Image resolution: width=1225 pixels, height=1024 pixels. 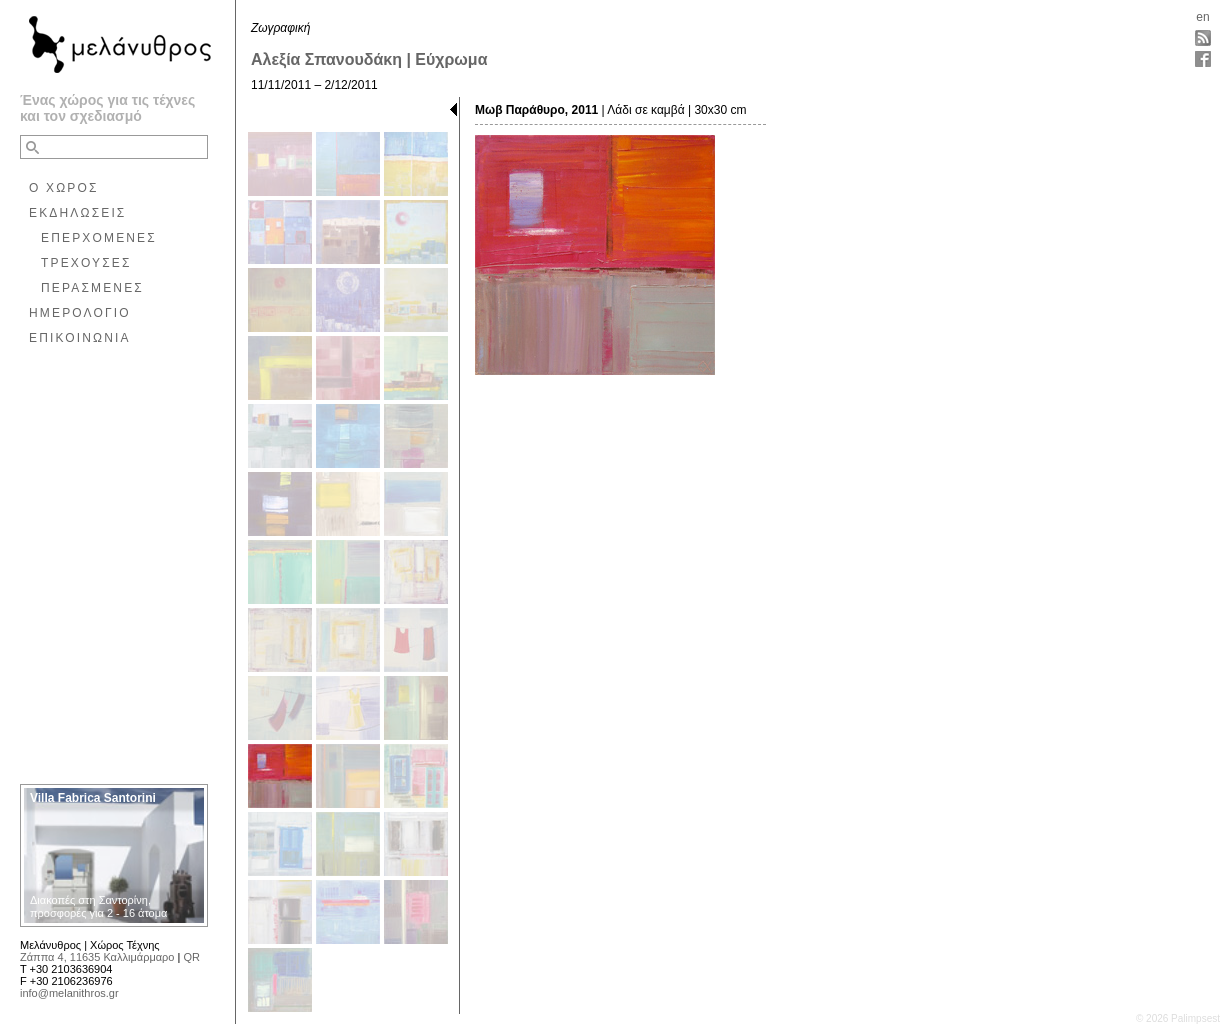 I want to click on ΕΠΙΚΟΙΝΩΝΙΑ, so click(x=80, y=338).